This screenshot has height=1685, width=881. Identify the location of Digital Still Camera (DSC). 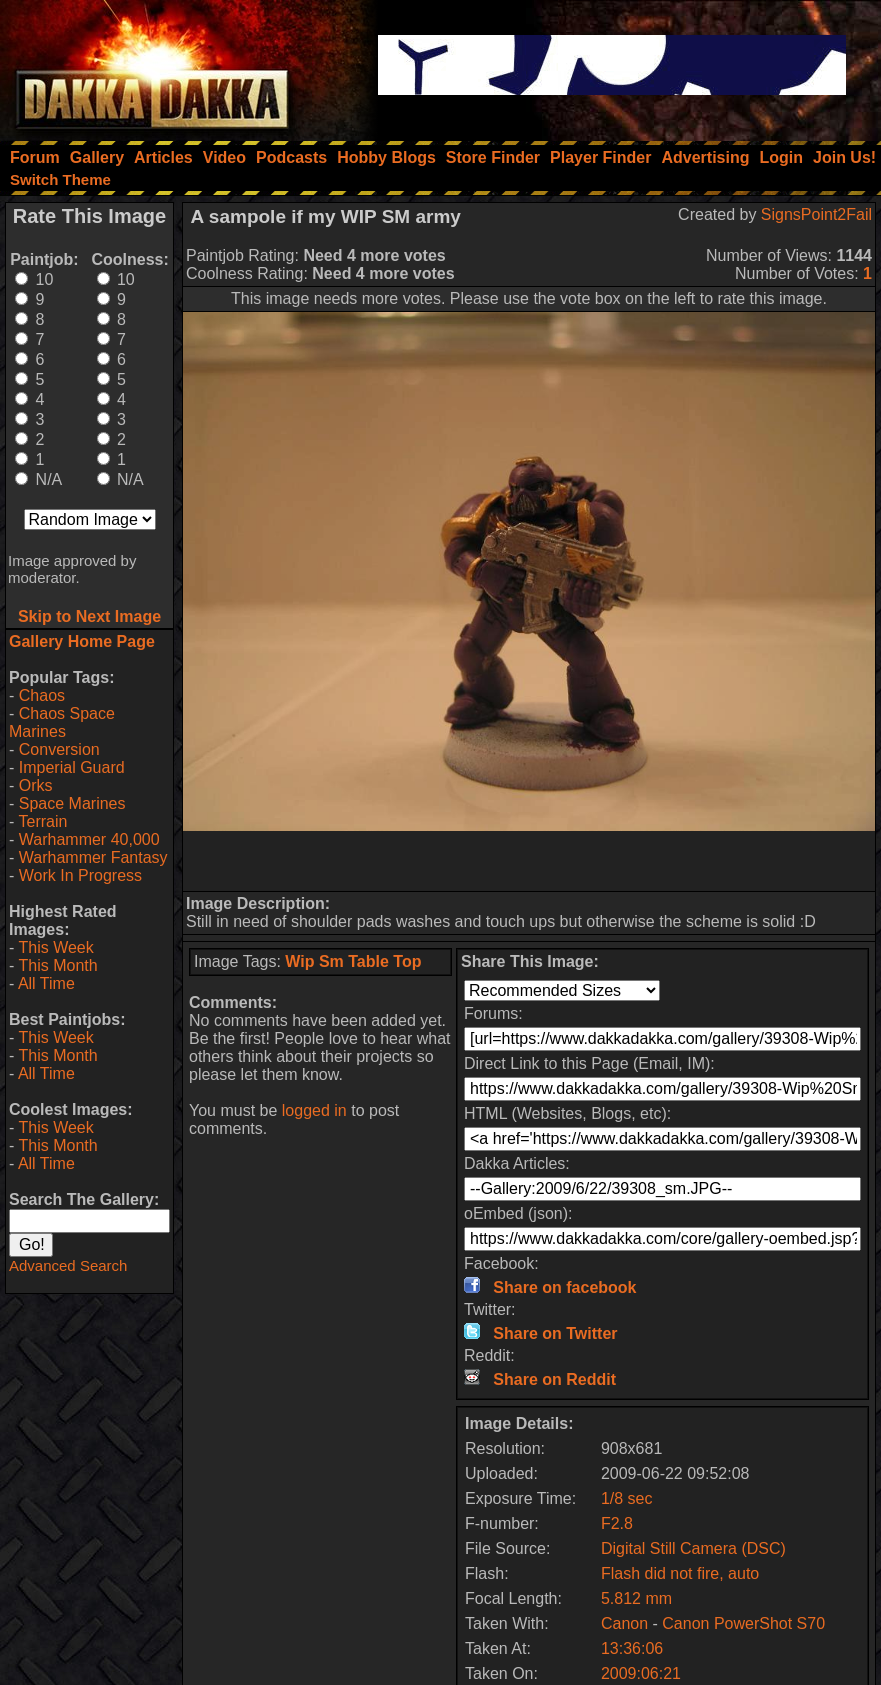
(693, 1548).